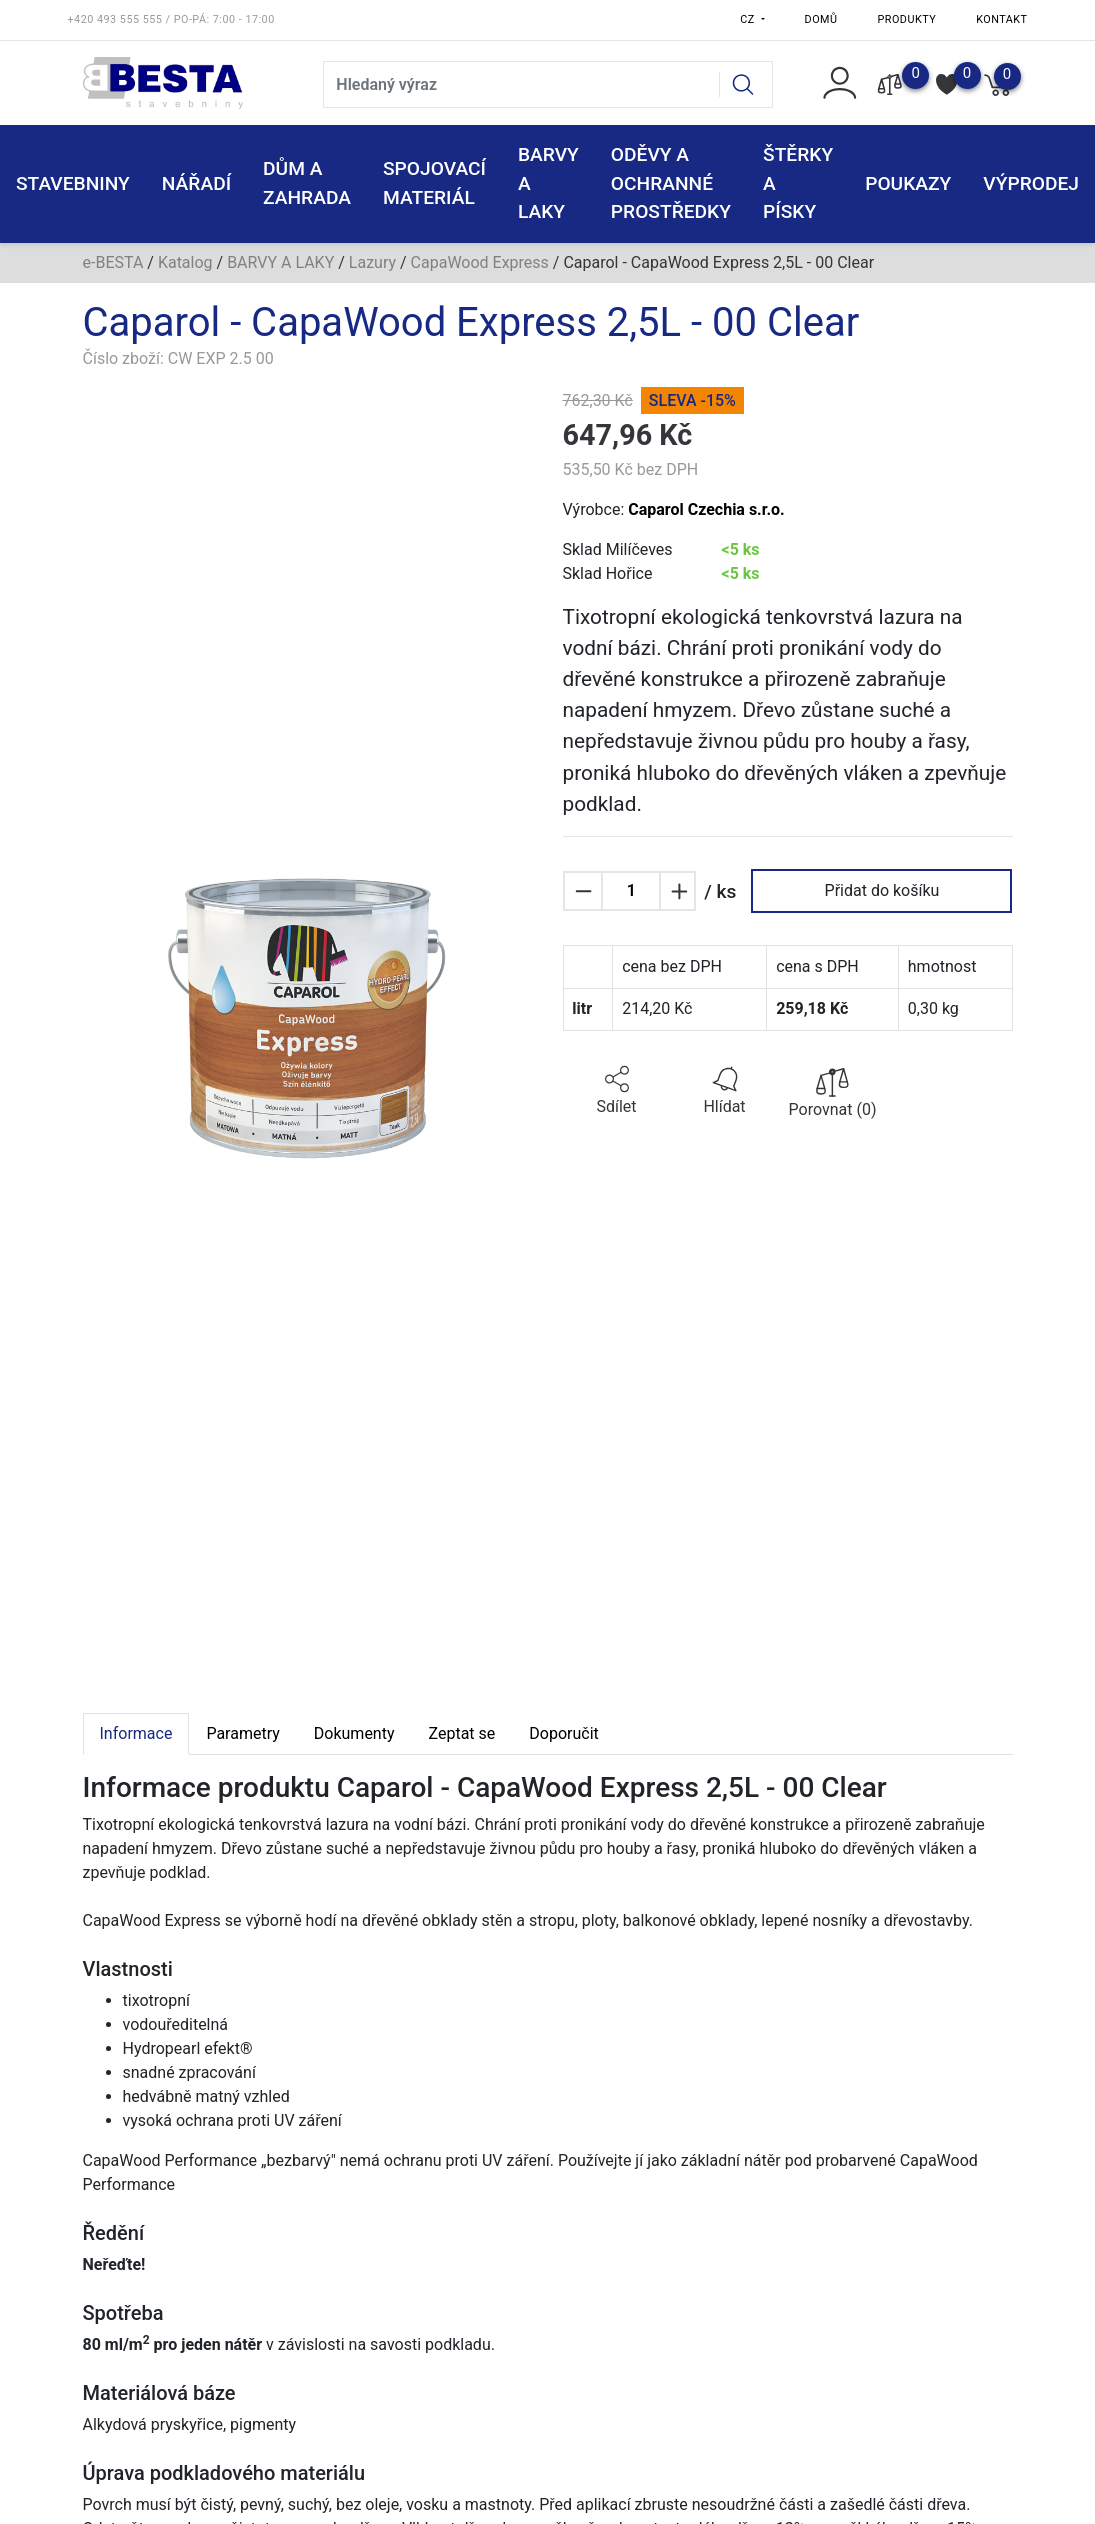  I want to click on Přidat do košíku, so click(882, 890).